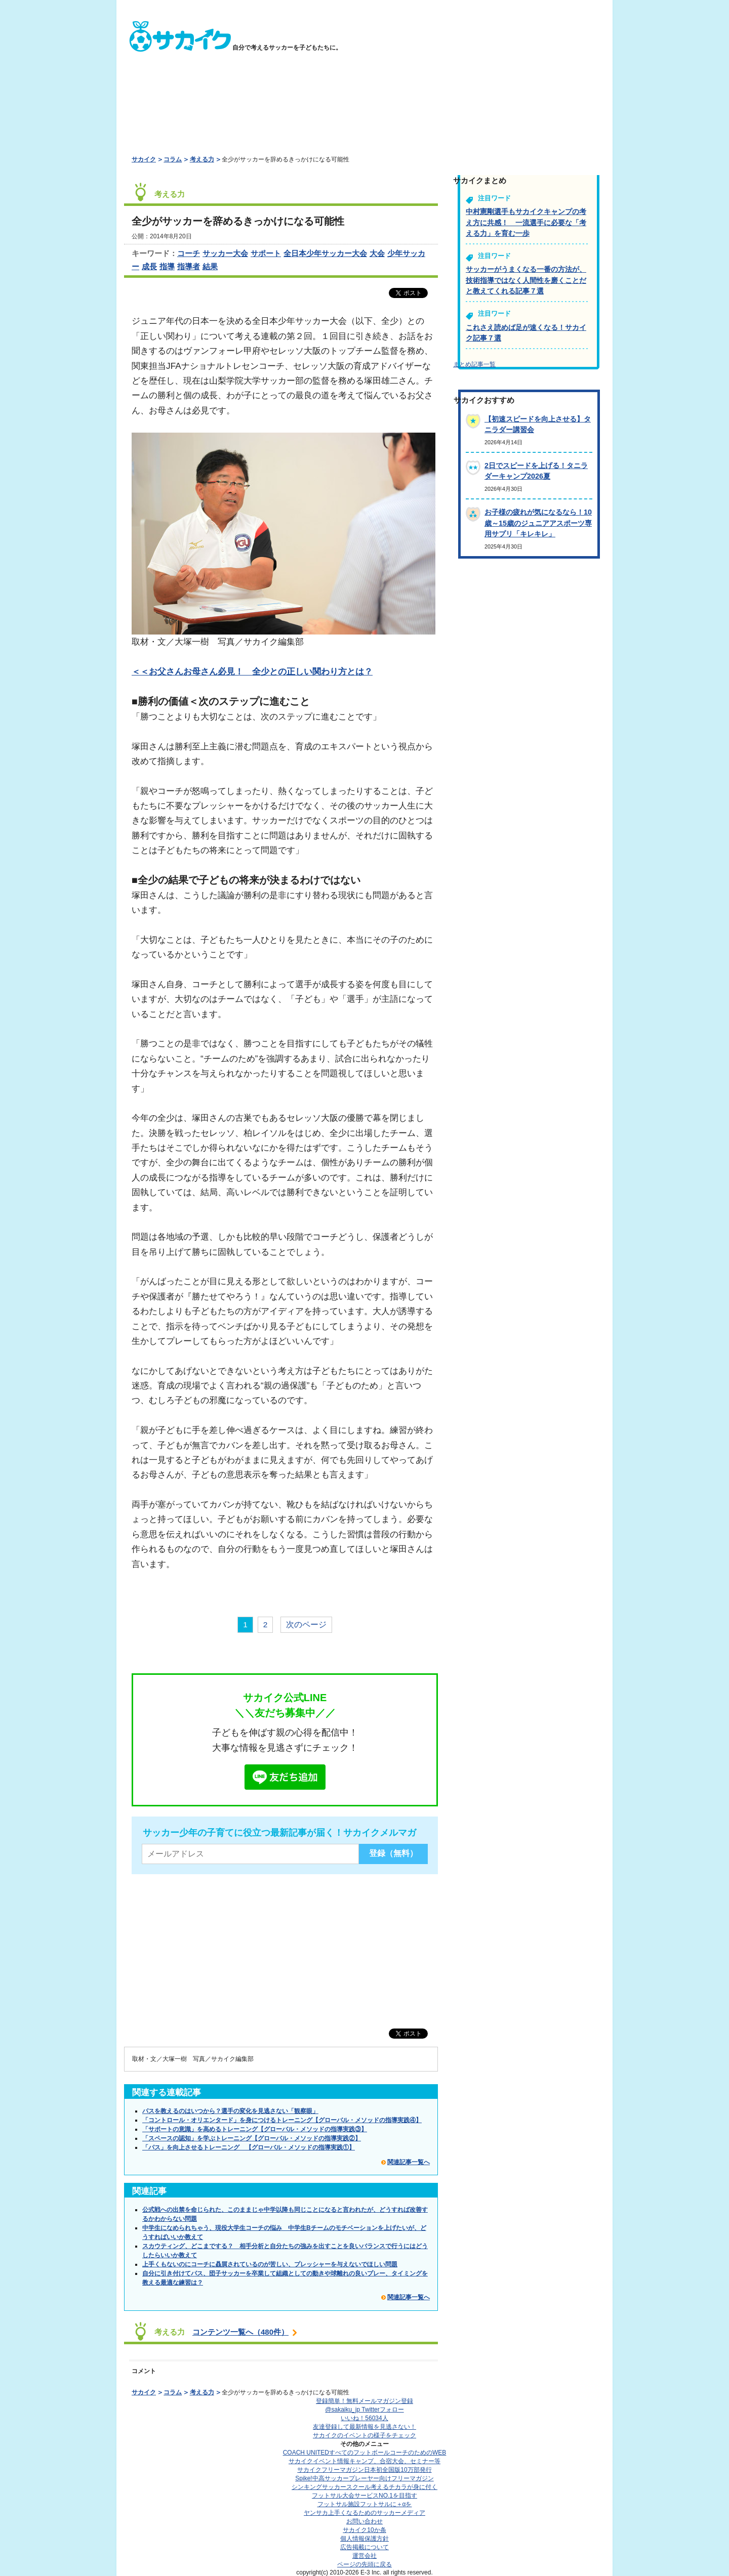  What do you see at coordinates (364, 2555) in the screenshot?
I see `運営会社` at bounding box center [364, 2555].